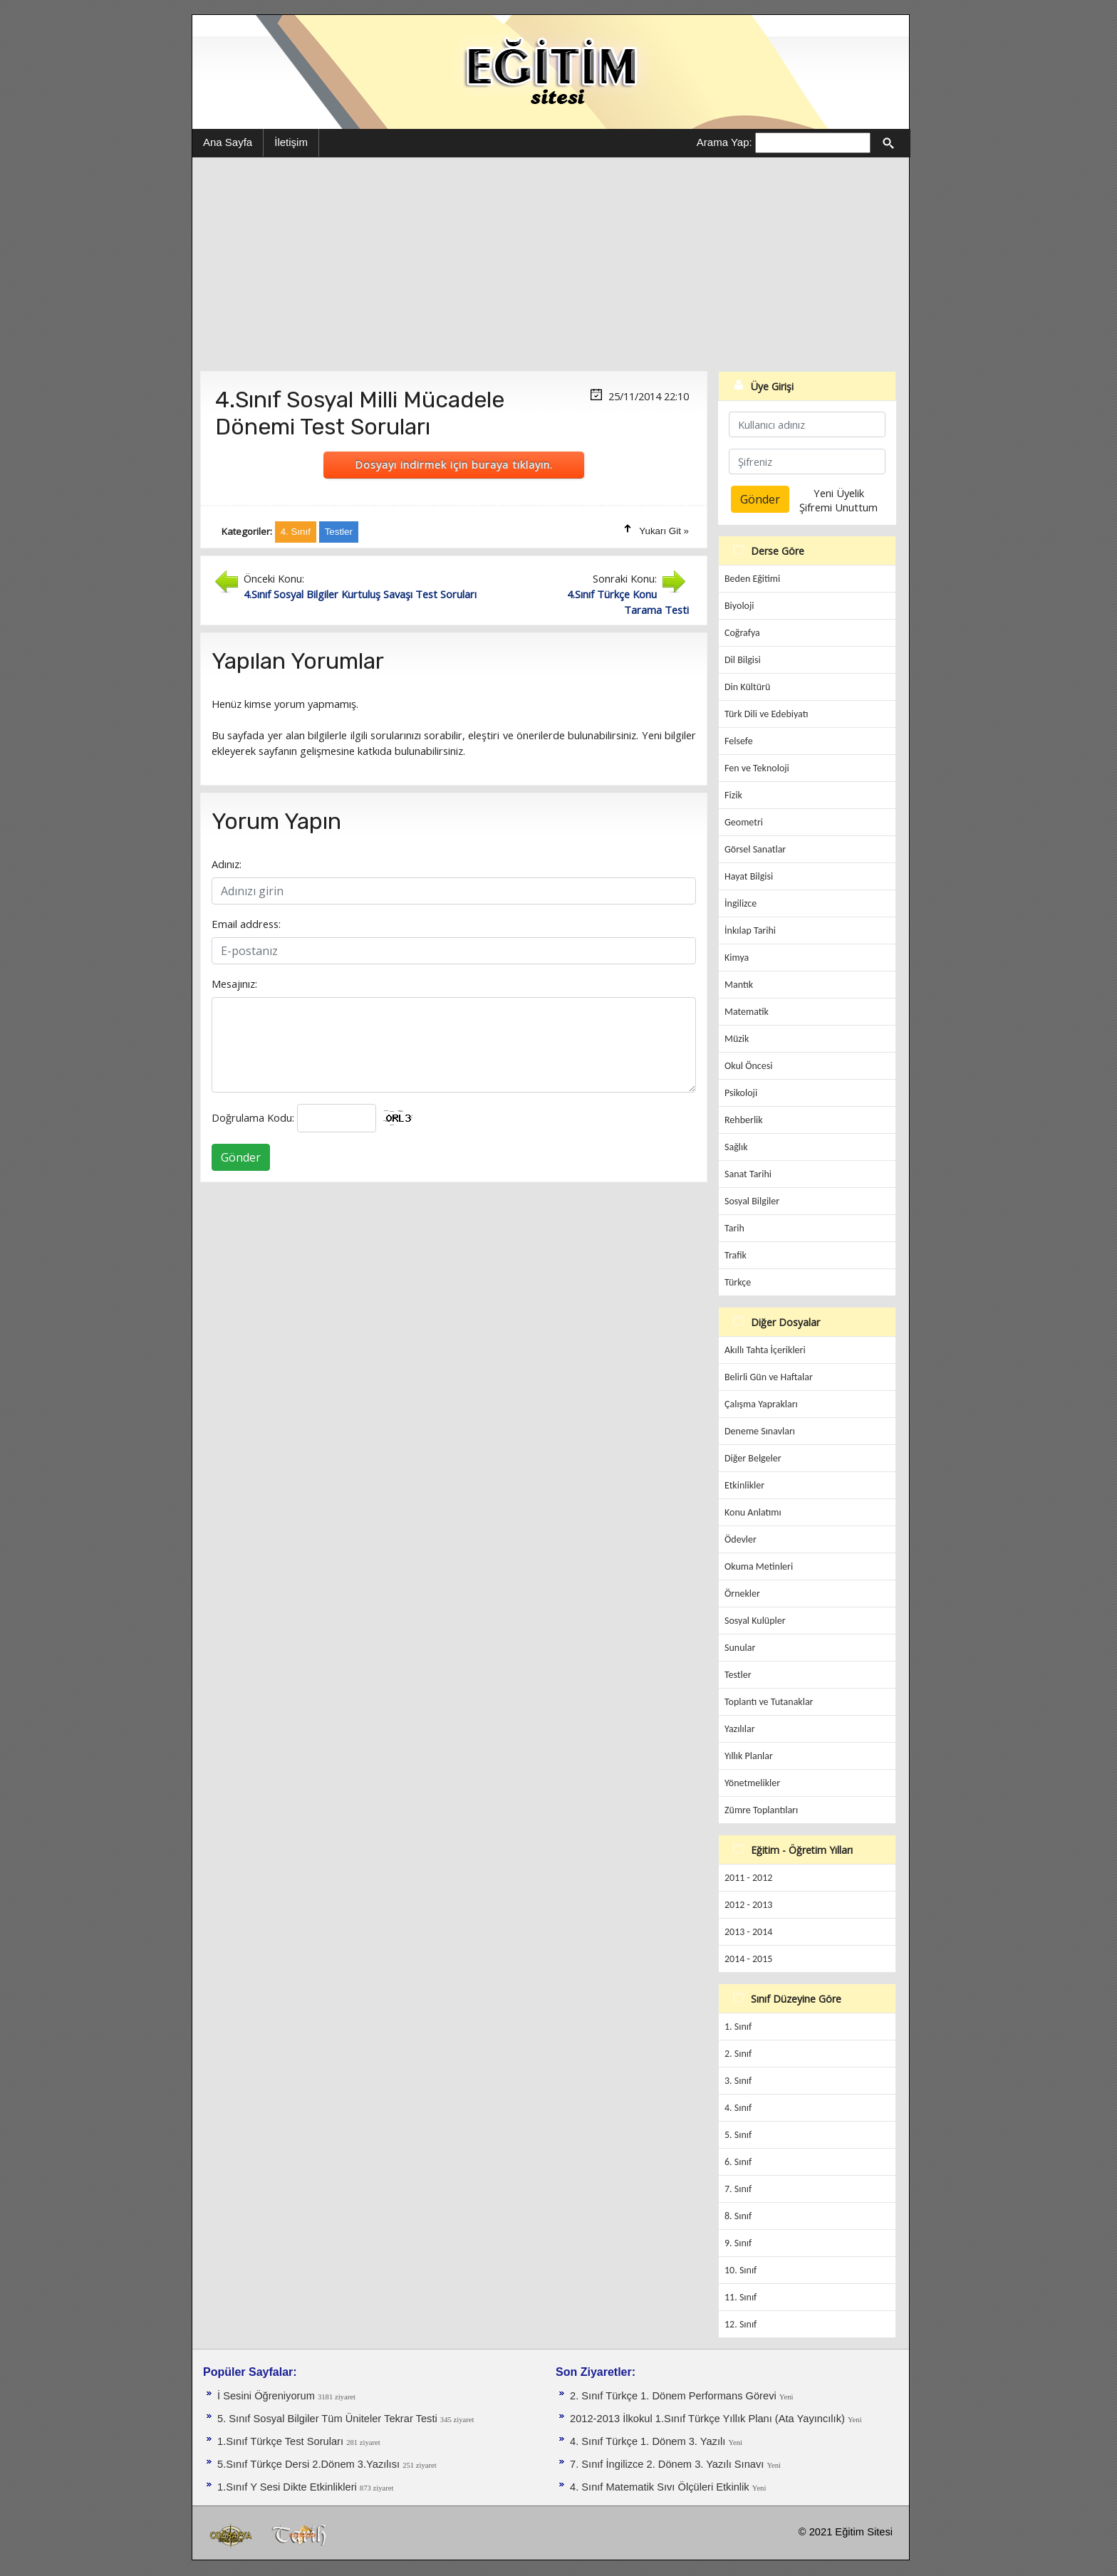 The width and height of the screenshot is (1117, 2576). Describe the element at coordinates (742, 660) in the screenshot. I see `Dil Bilgisi` at that location.